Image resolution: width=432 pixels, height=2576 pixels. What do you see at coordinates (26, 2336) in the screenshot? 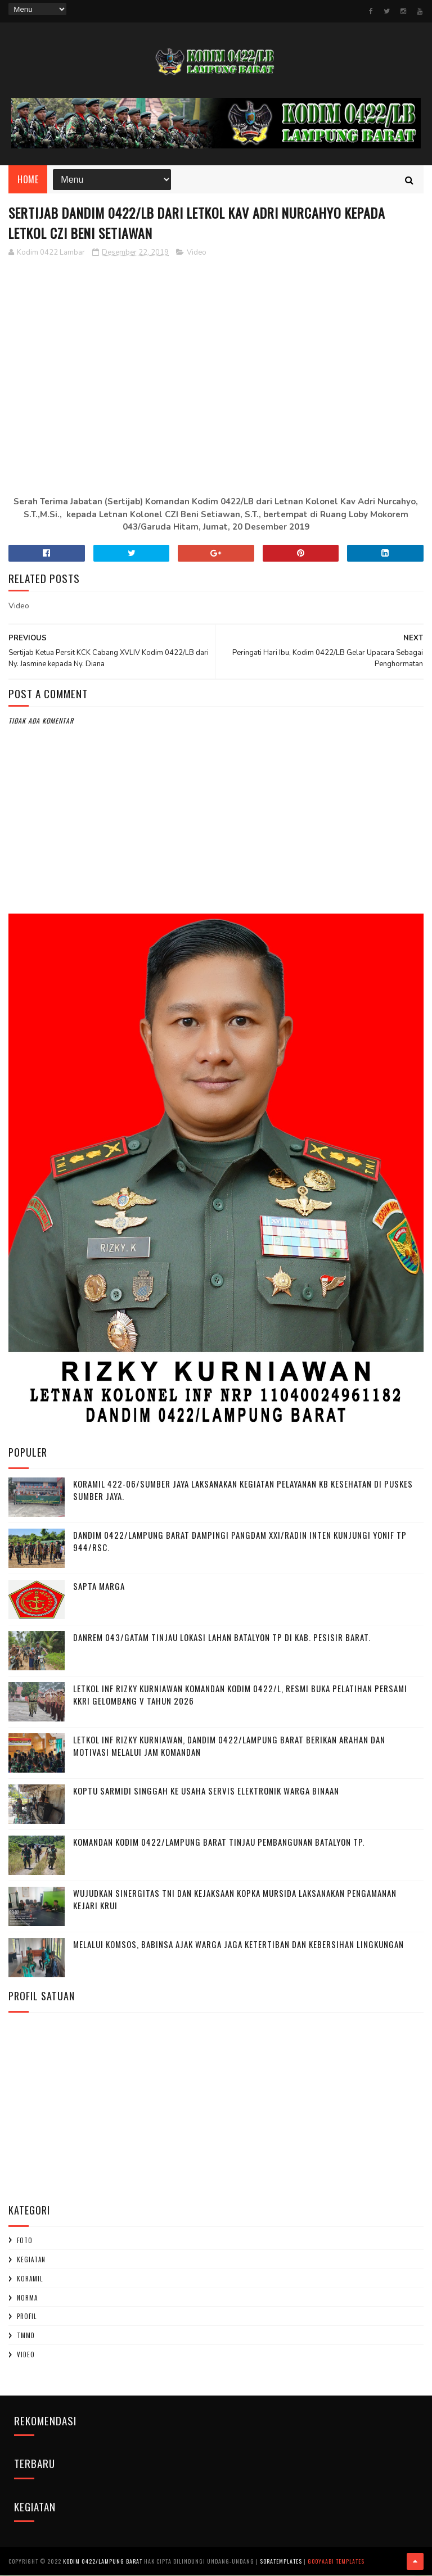
I see `TMMD` at bounding box center [26, 2336].